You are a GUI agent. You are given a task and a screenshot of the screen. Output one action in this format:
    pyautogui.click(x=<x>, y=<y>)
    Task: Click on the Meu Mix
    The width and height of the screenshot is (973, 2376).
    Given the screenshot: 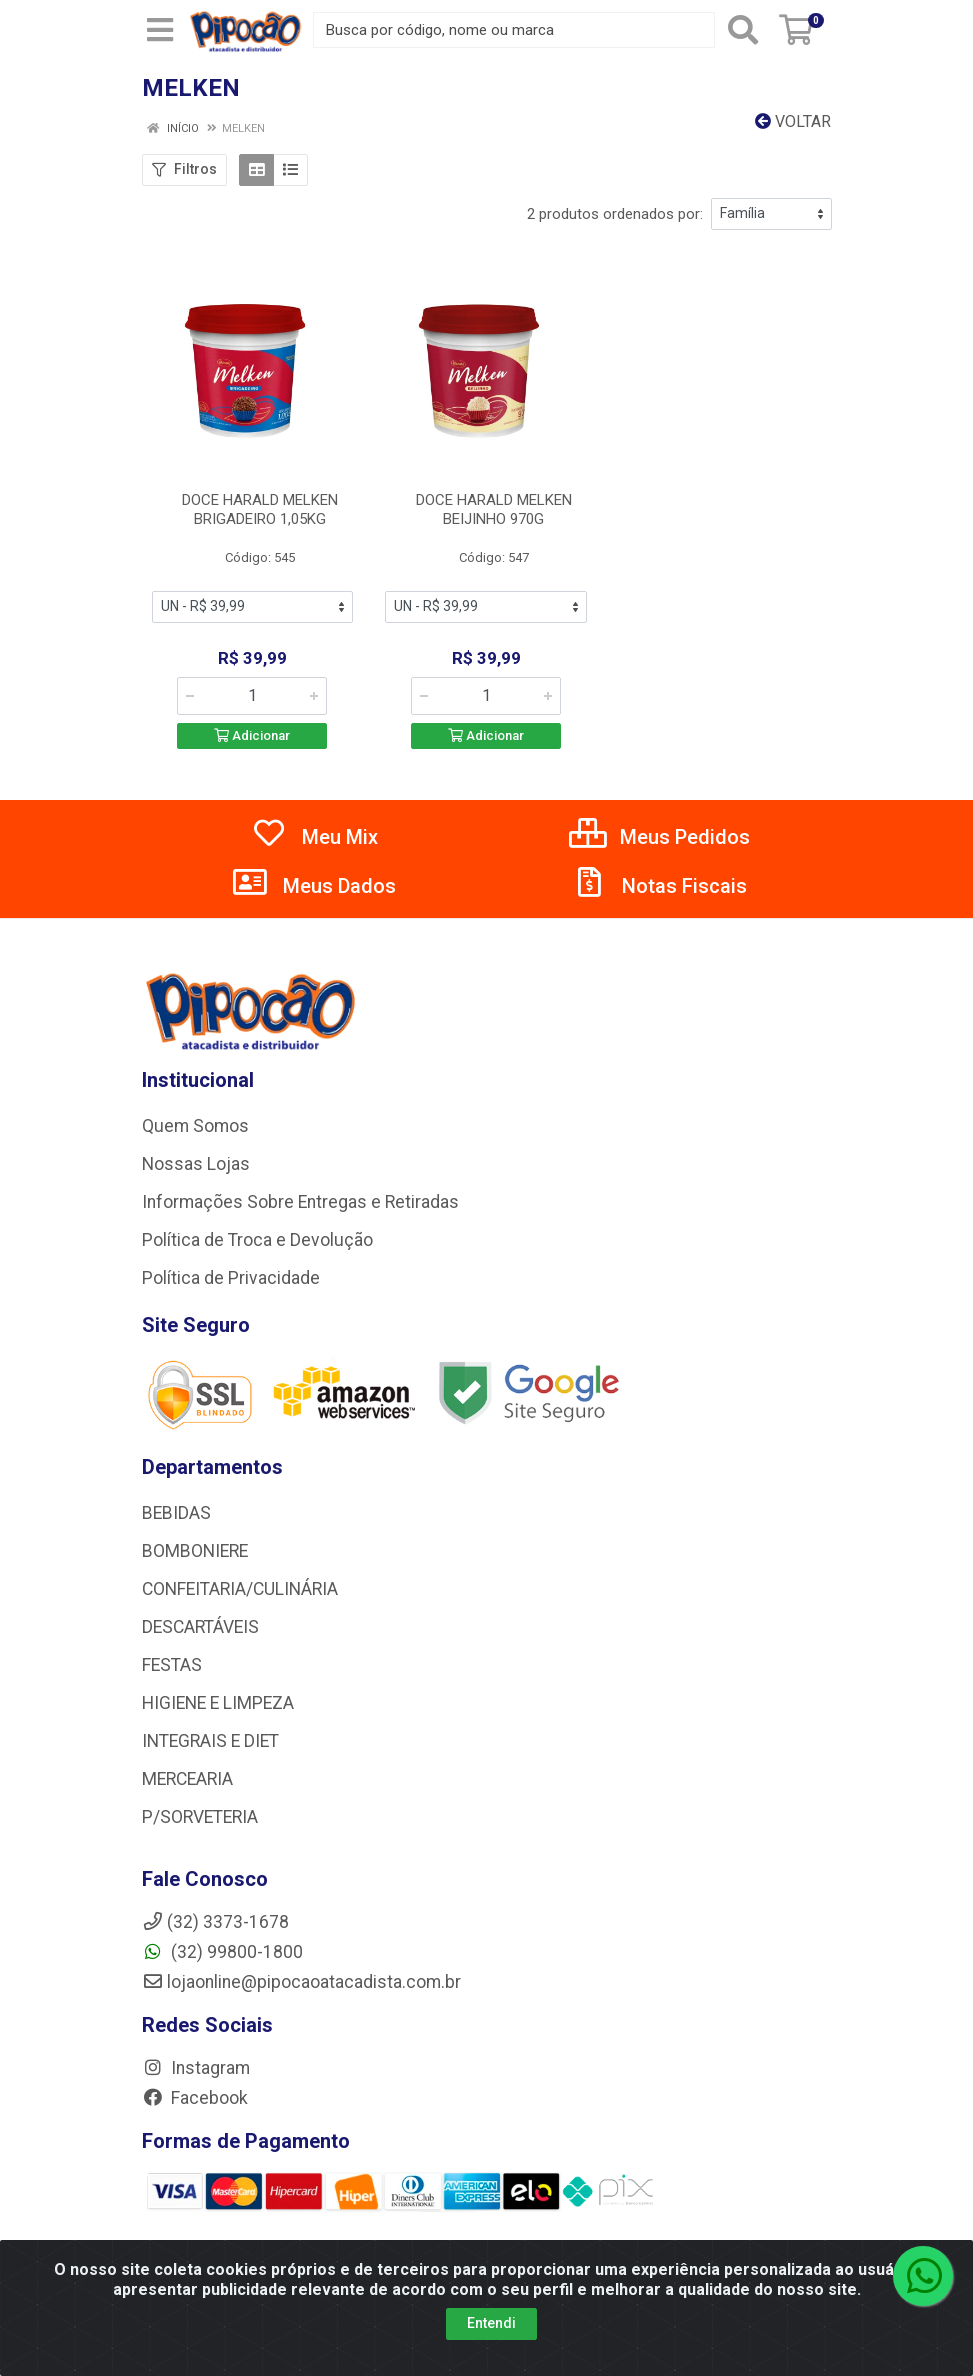 What is the action you would take?
    pyautogui.click(x=314, y=837)
    